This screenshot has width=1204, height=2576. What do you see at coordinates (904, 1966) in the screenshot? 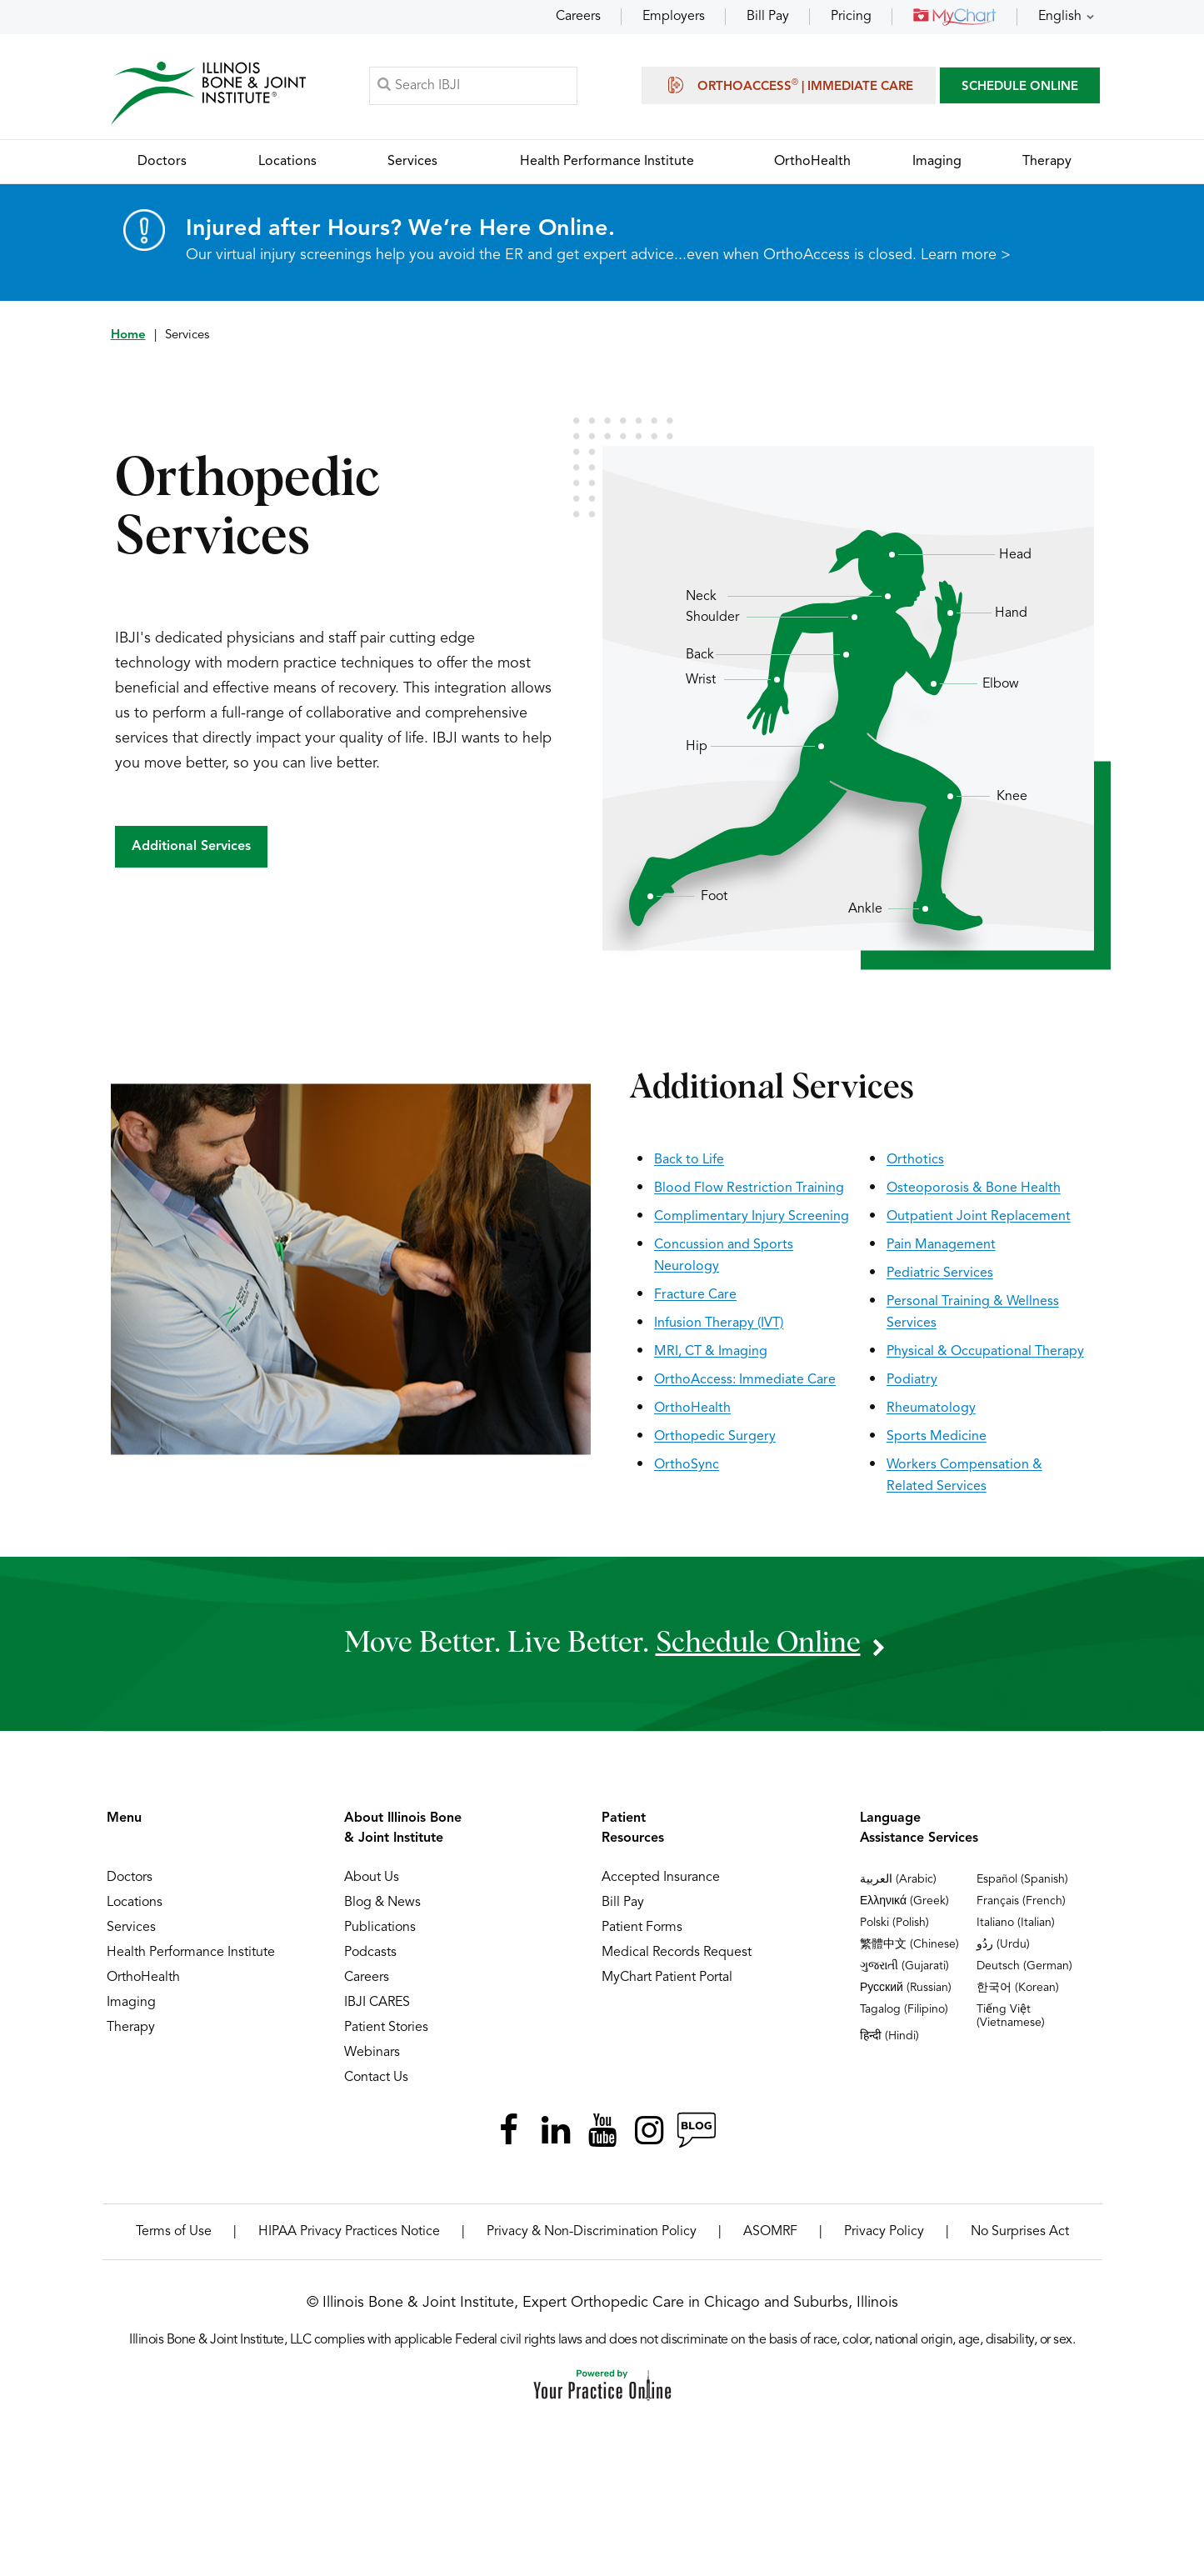
I see `ગુજરાતી (Gujarati)` at bounding box center [904, 1966].